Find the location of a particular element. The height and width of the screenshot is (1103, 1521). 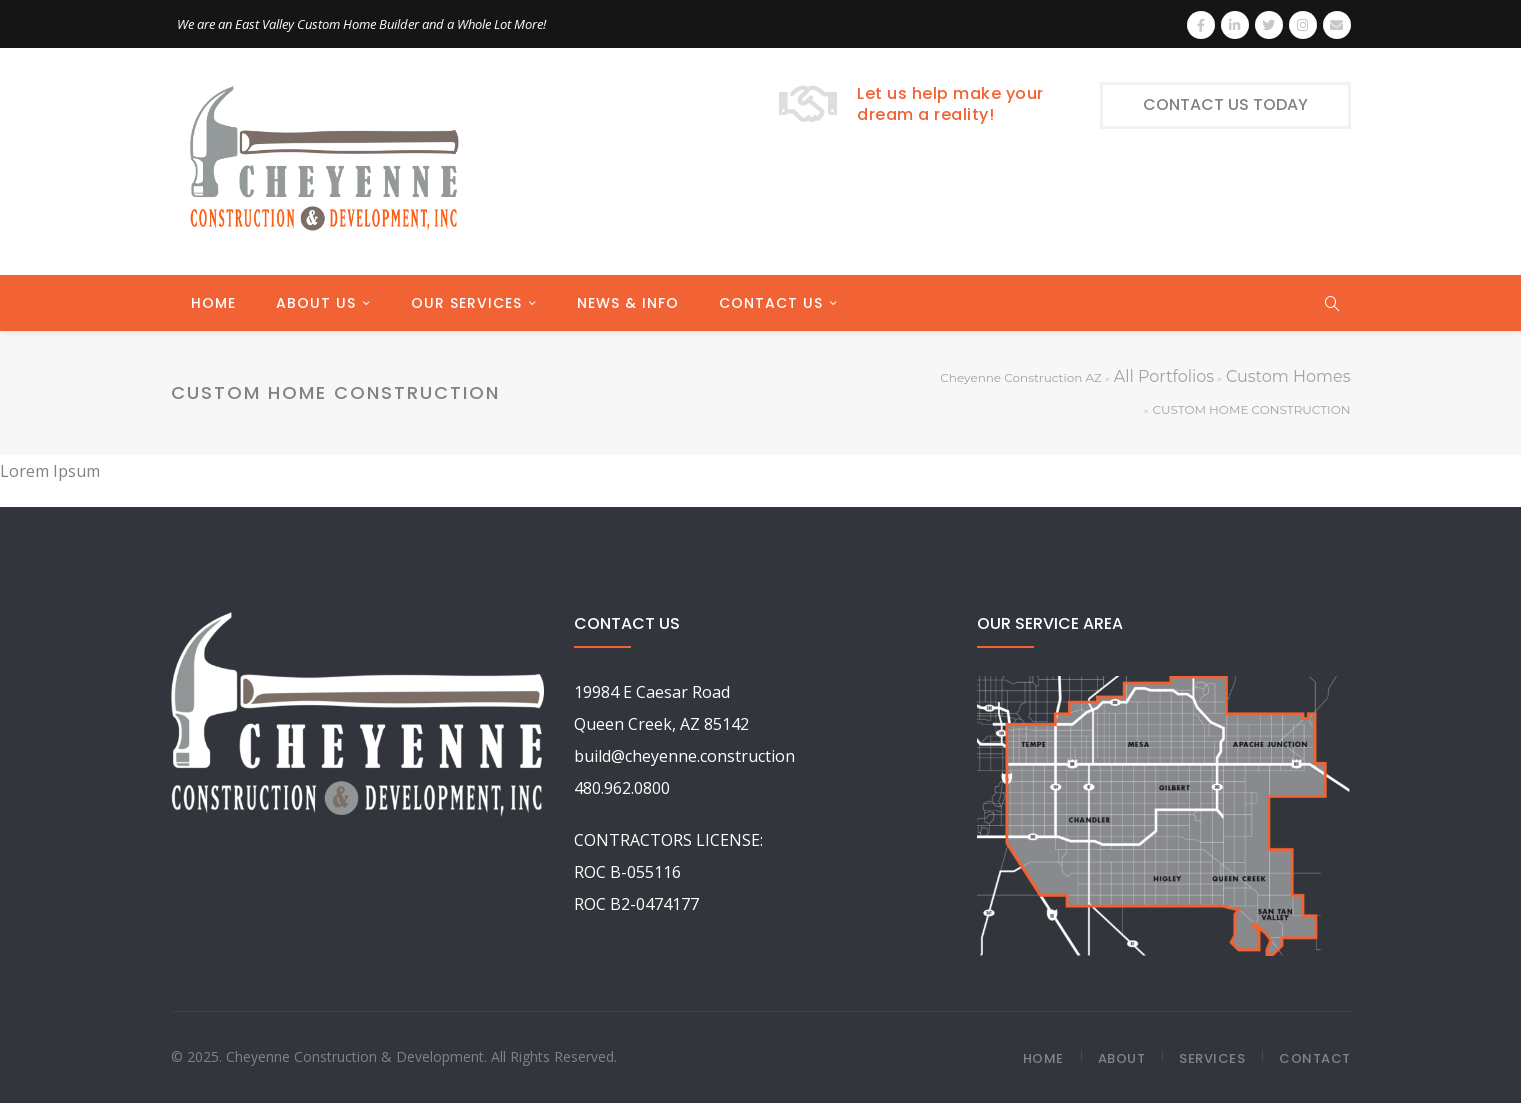

OUR SERVICES is located at coordinates (466, 303).